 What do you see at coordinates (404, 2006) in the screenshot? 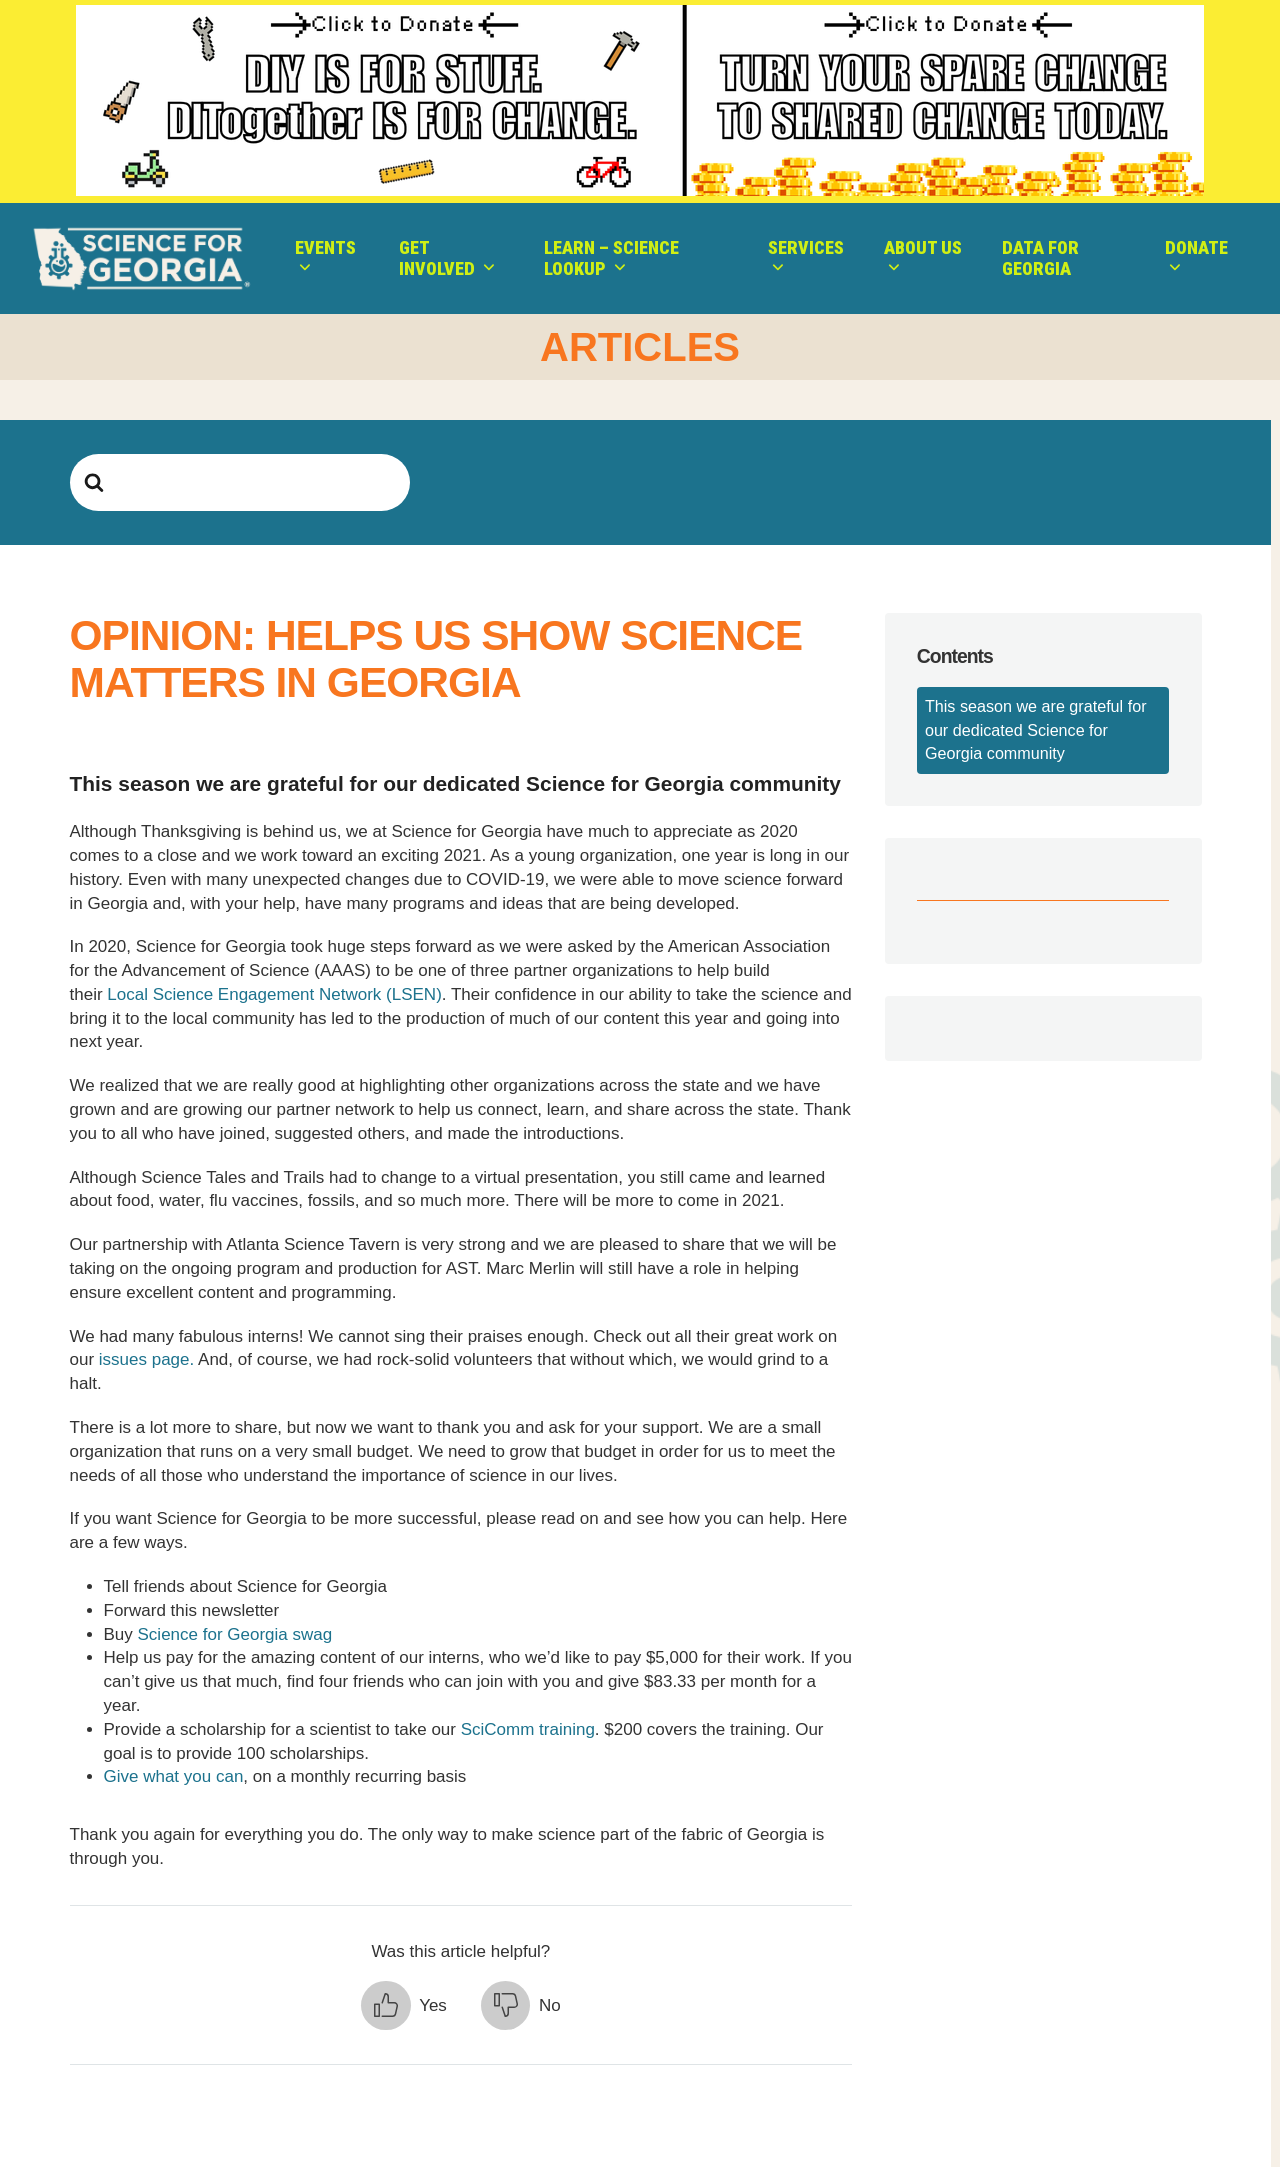
I see `[button]` at bounding box center [404, 2006].